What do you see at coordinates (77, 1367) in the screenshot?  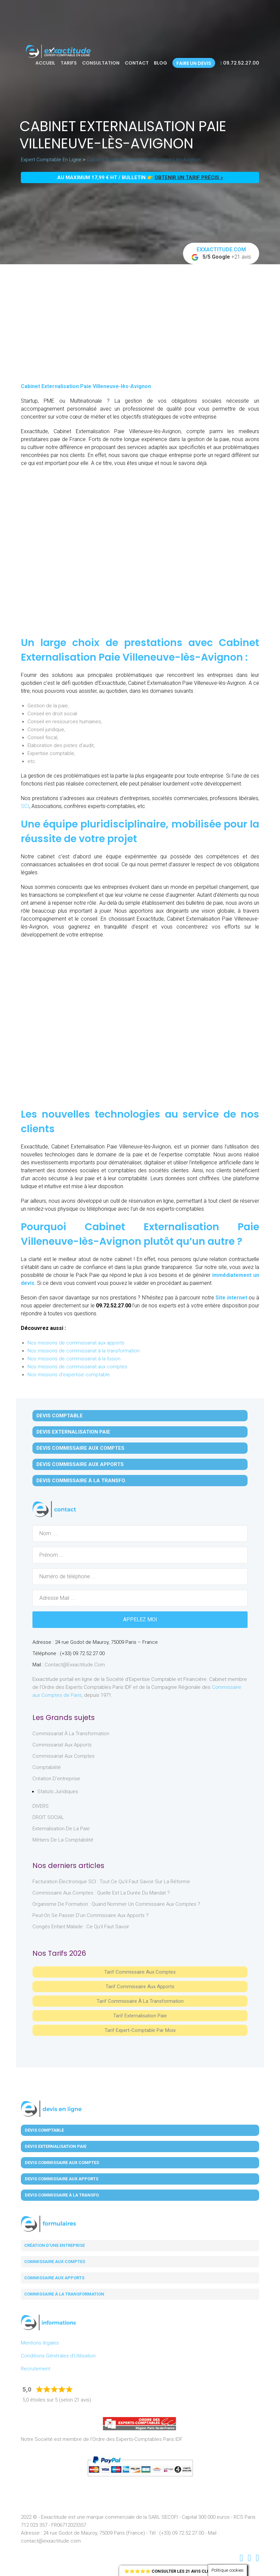 I see `Nos missions de commissariat aux comptes` at bounding box center [77, 1367].